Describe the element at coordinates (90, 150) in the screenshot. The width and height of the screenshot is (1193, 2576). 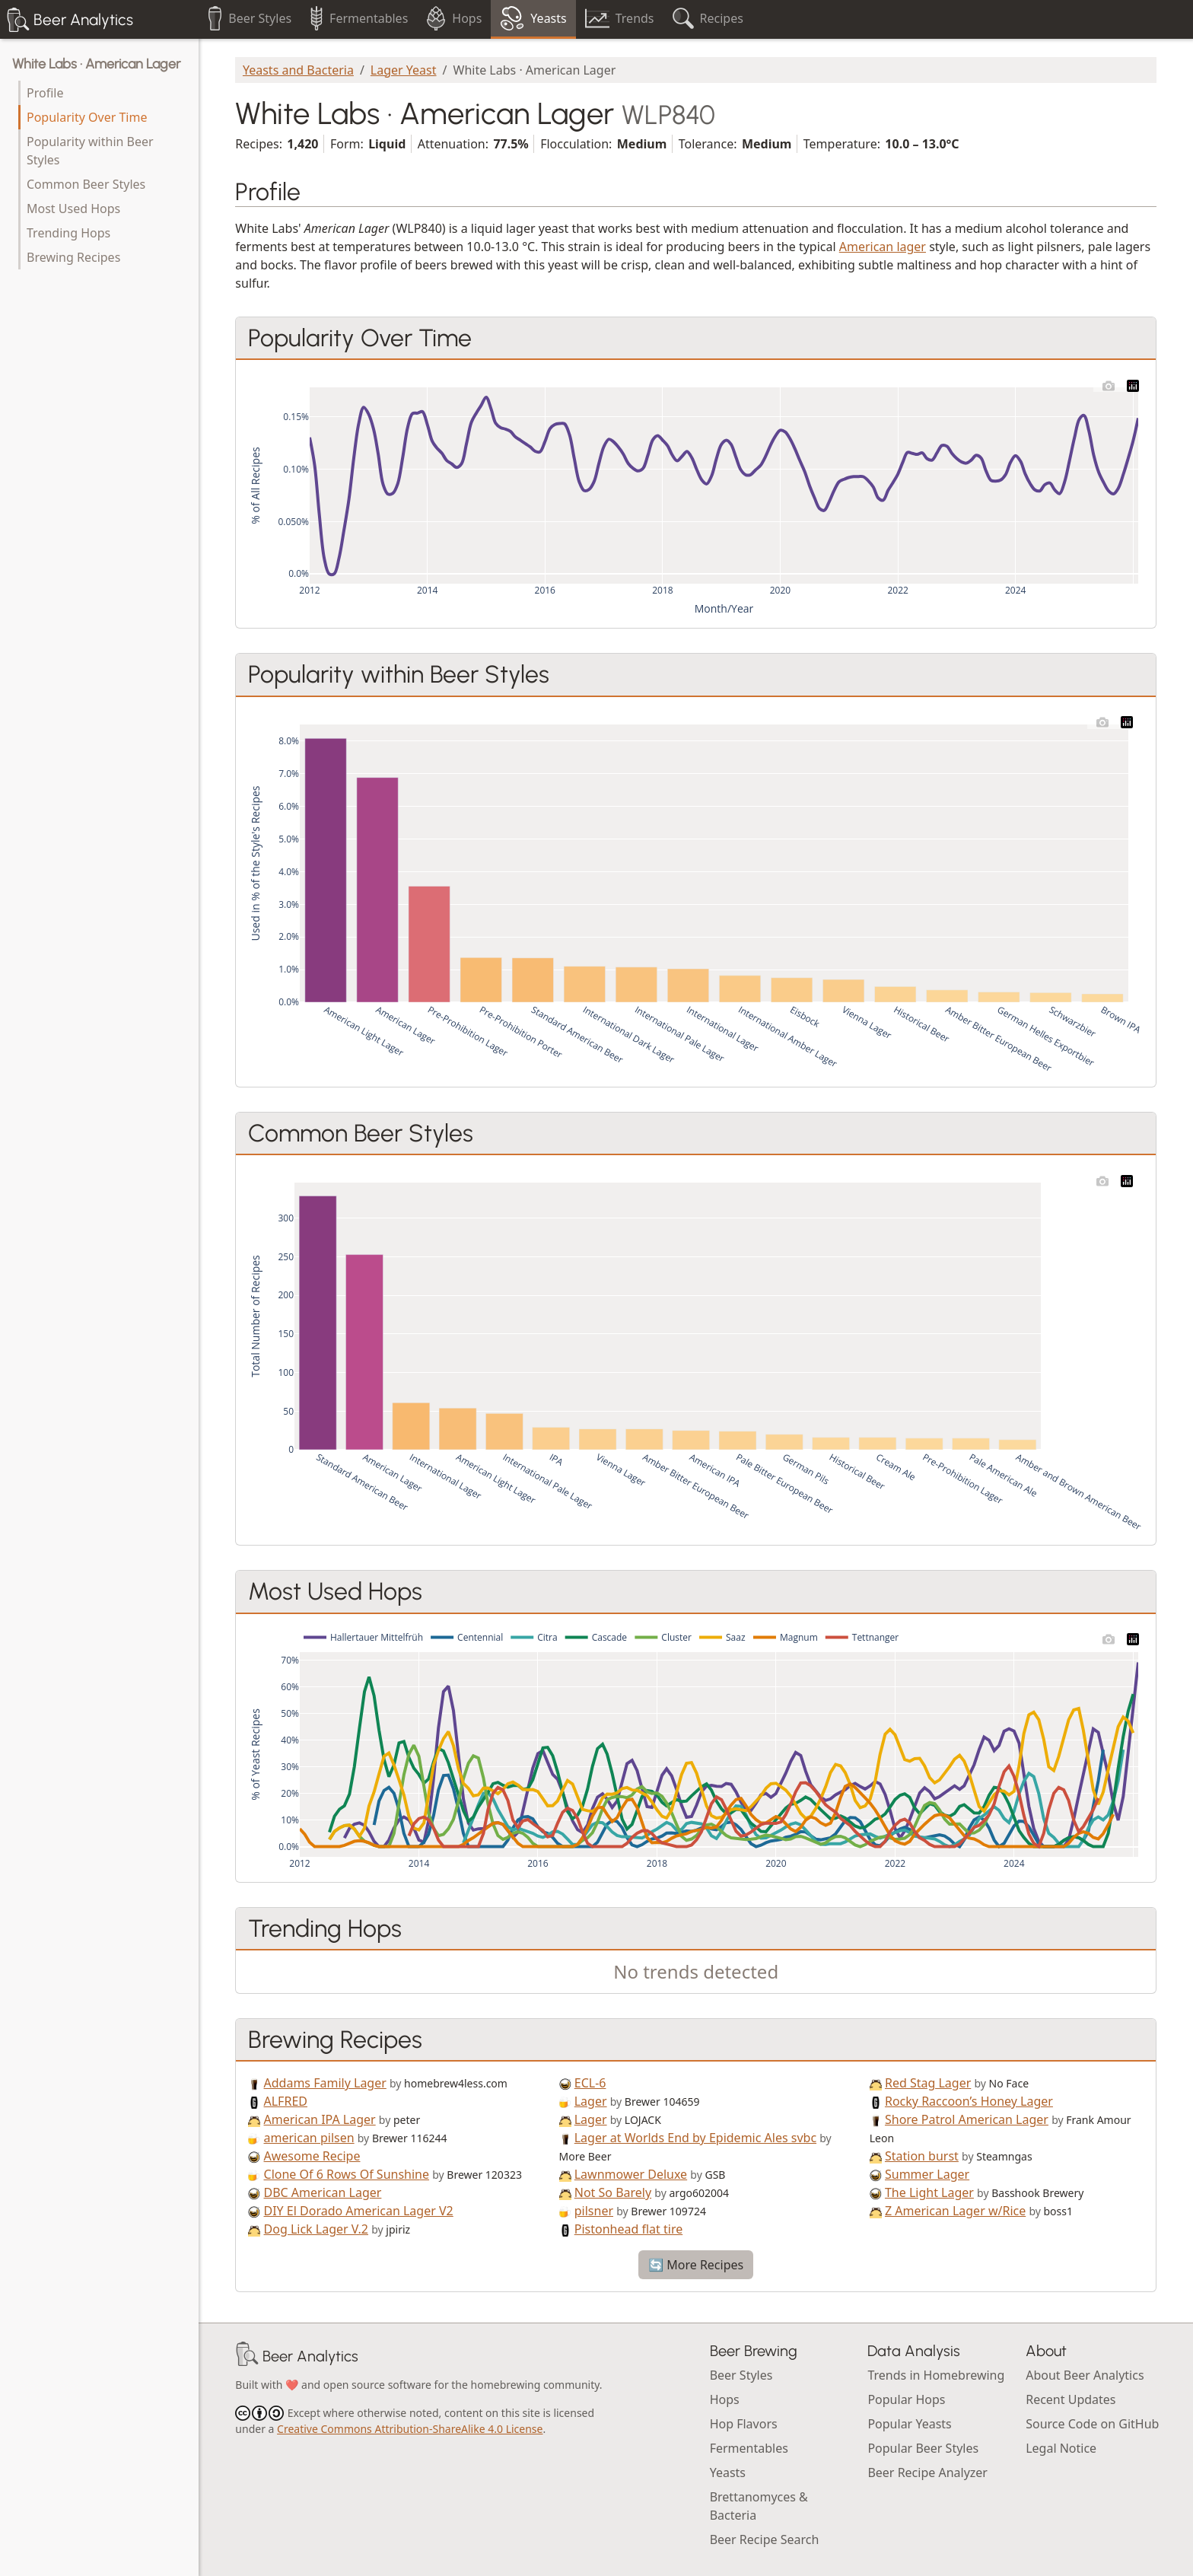
I see `Popularity within Beer Styles` at that location.